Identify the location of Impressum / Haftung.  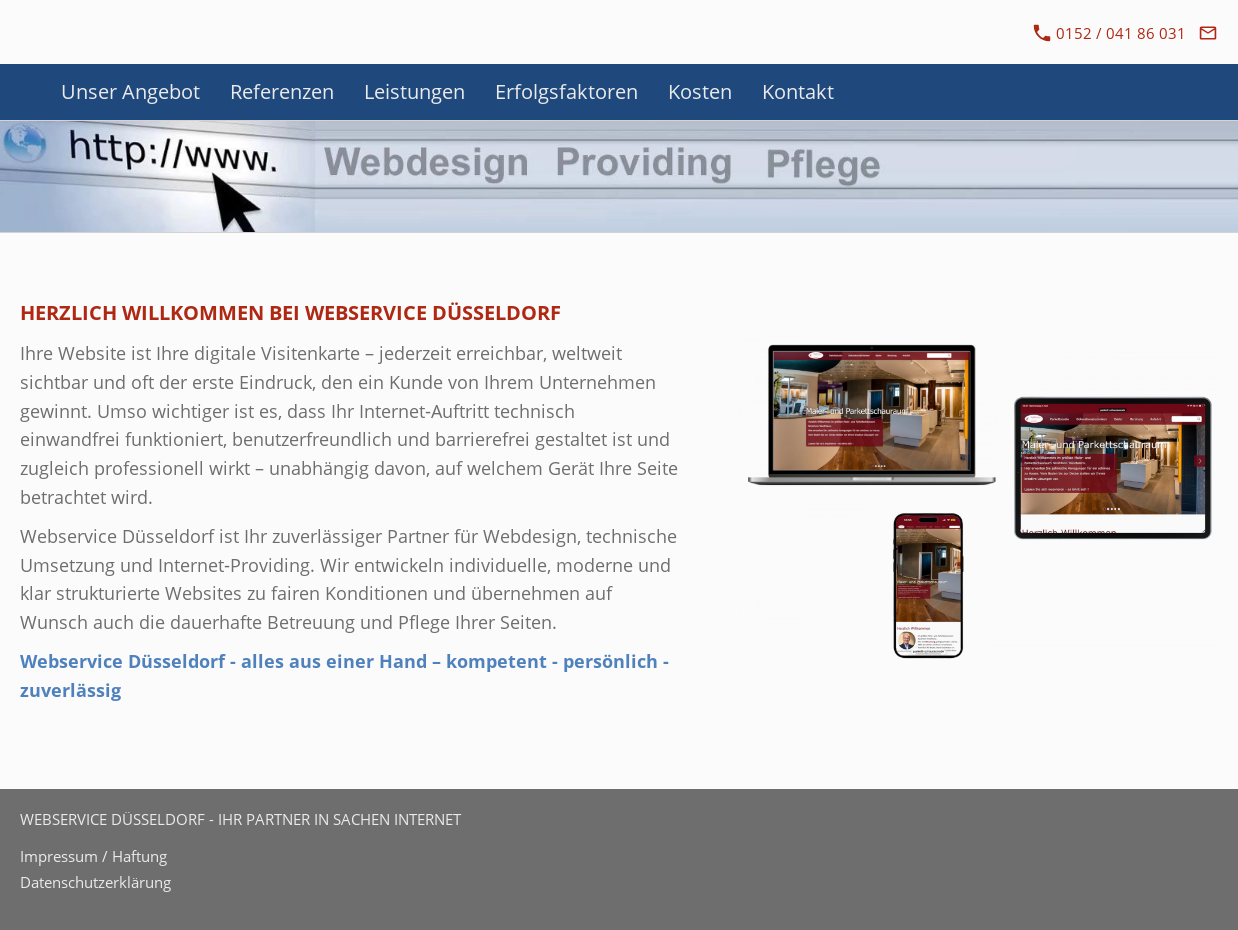
(93, 856).